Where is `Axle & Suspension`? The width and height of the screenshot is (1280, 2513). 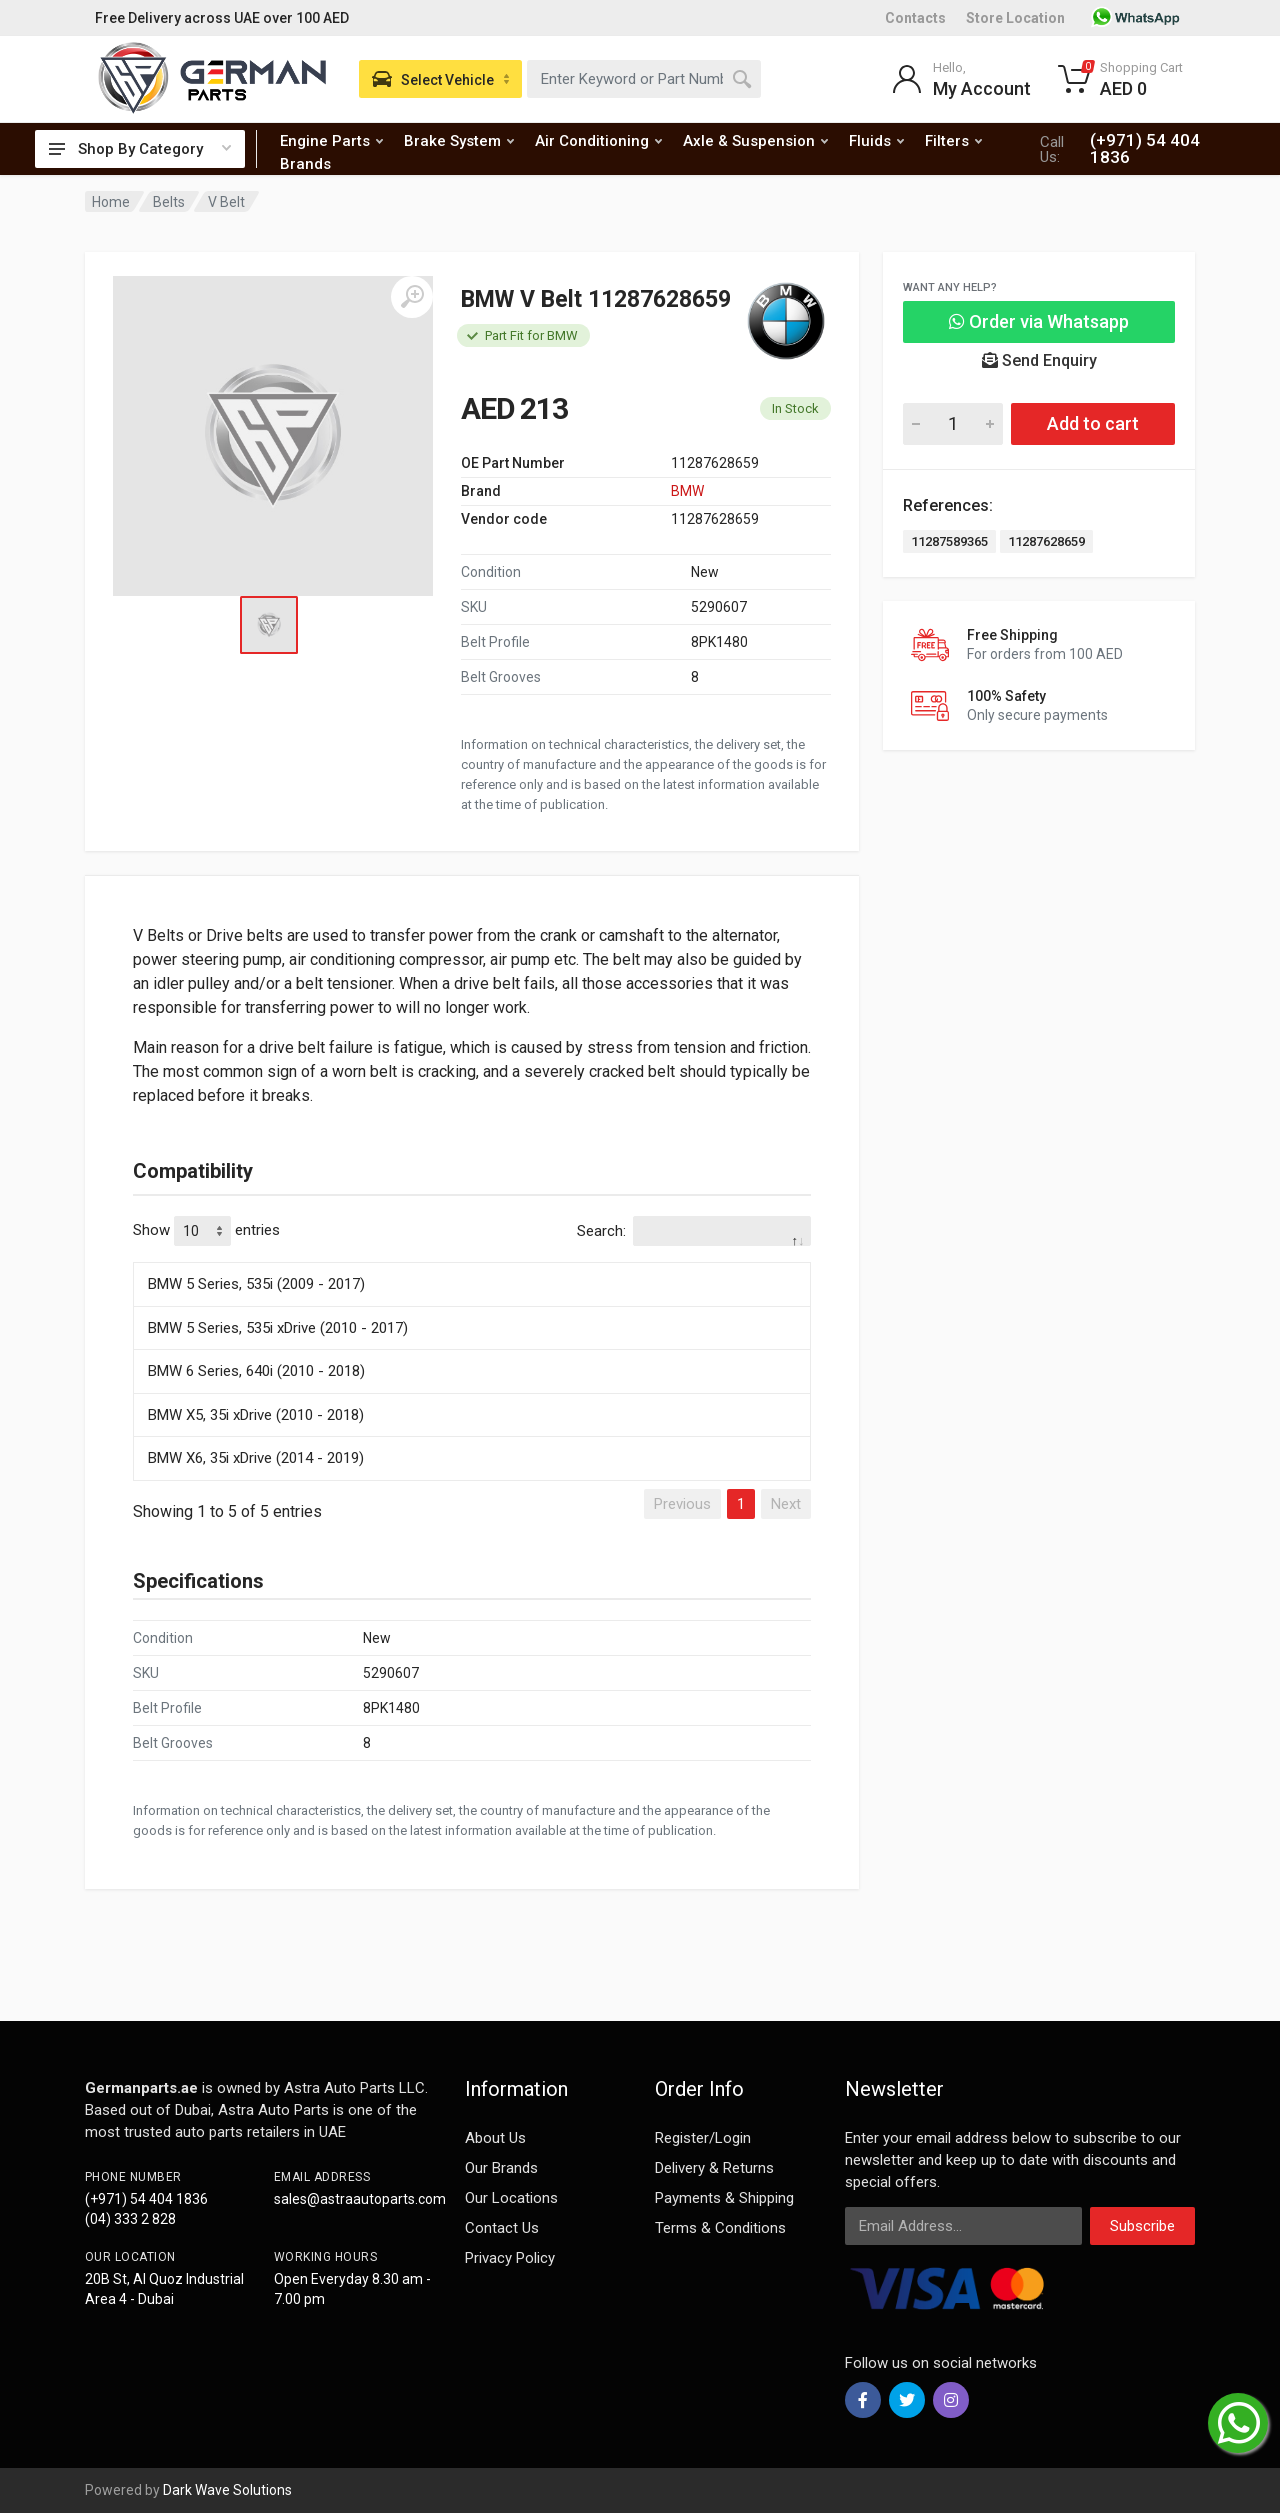 Axle & Suspension is located at coordinates (755, 141).